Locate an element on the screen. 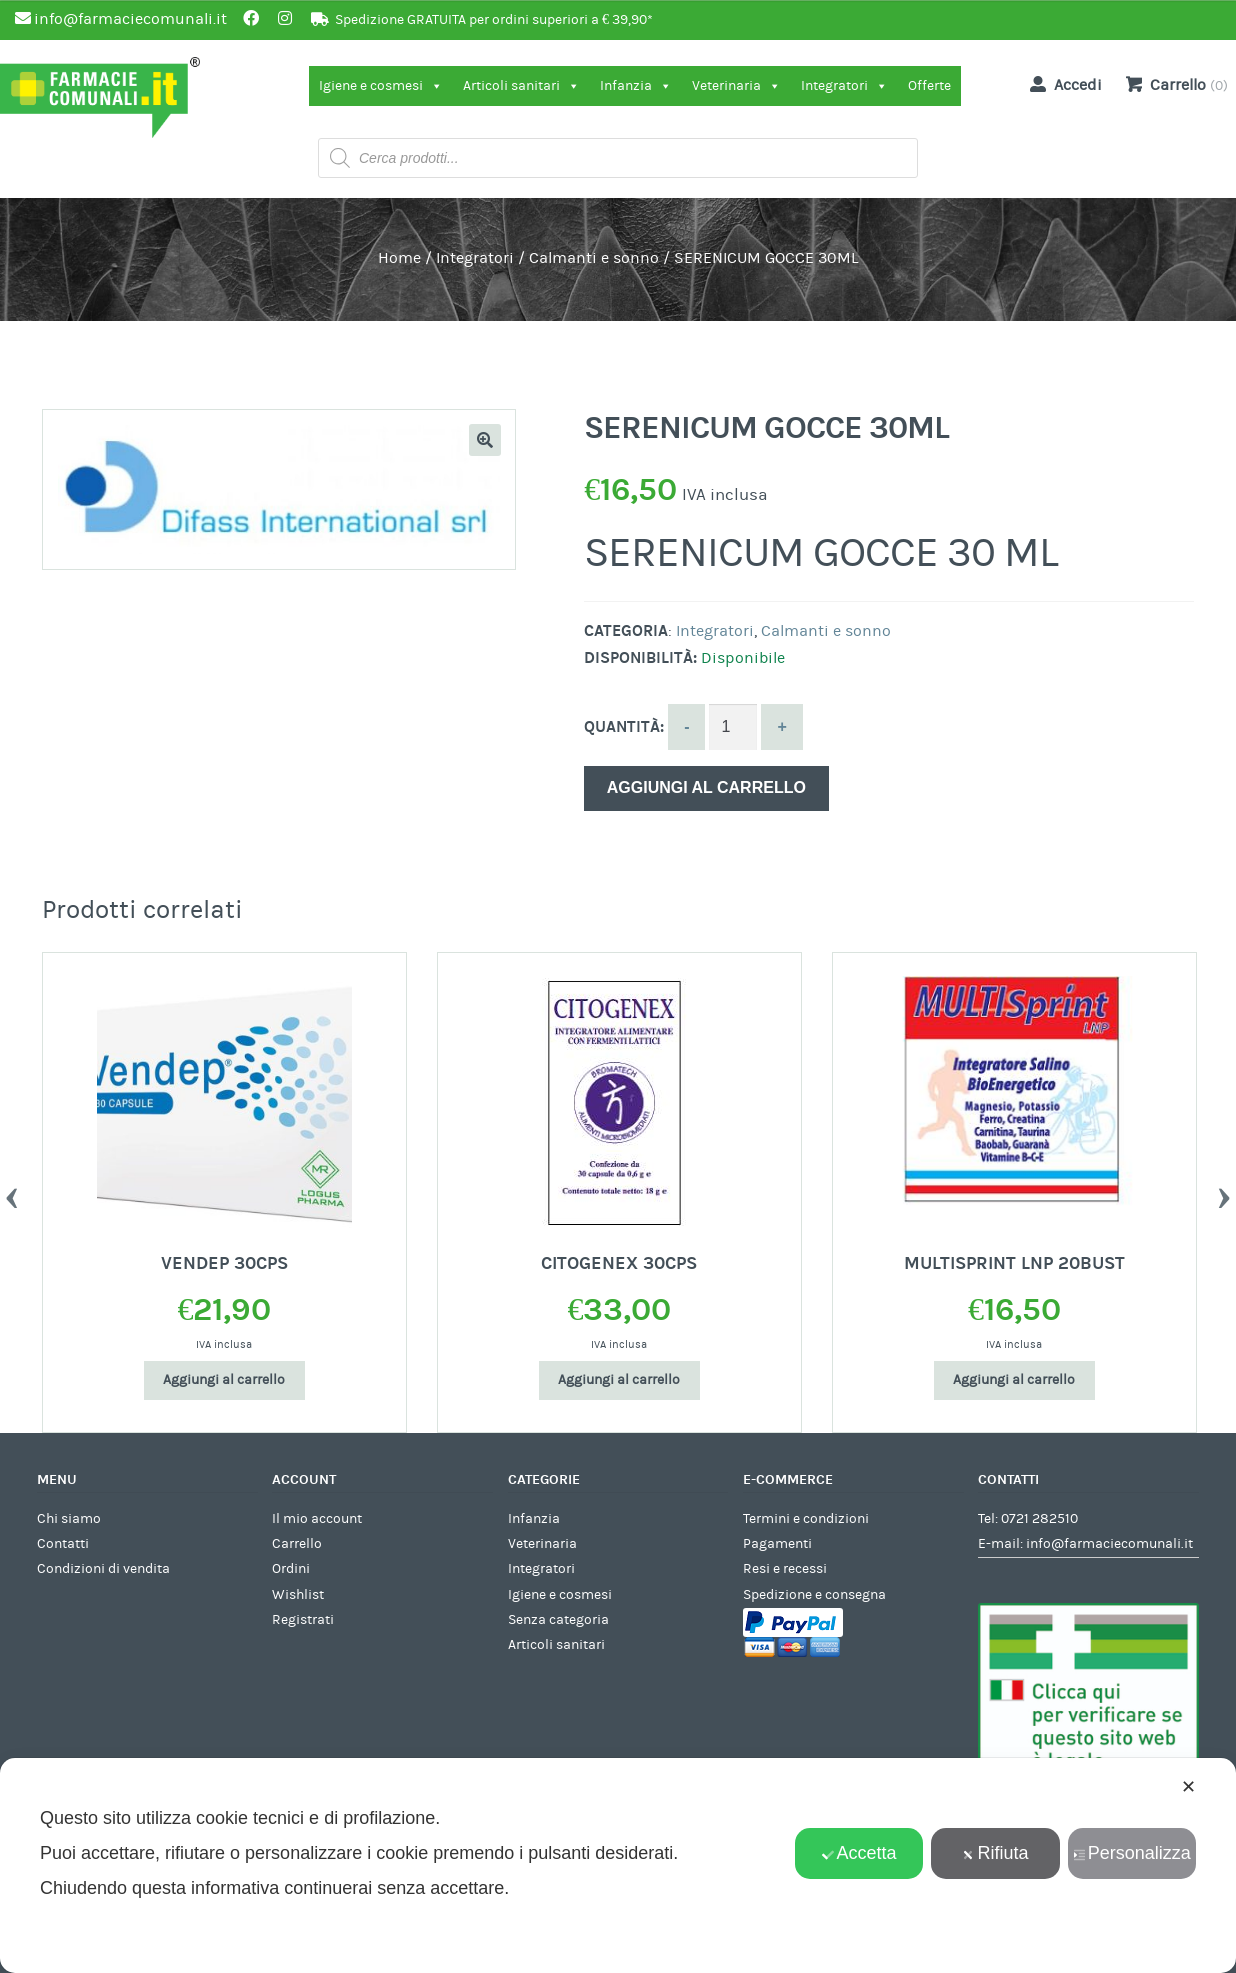 The height and width of the screenshot is (1973, 1236). Ordini is located at coordinates (291, 1569).